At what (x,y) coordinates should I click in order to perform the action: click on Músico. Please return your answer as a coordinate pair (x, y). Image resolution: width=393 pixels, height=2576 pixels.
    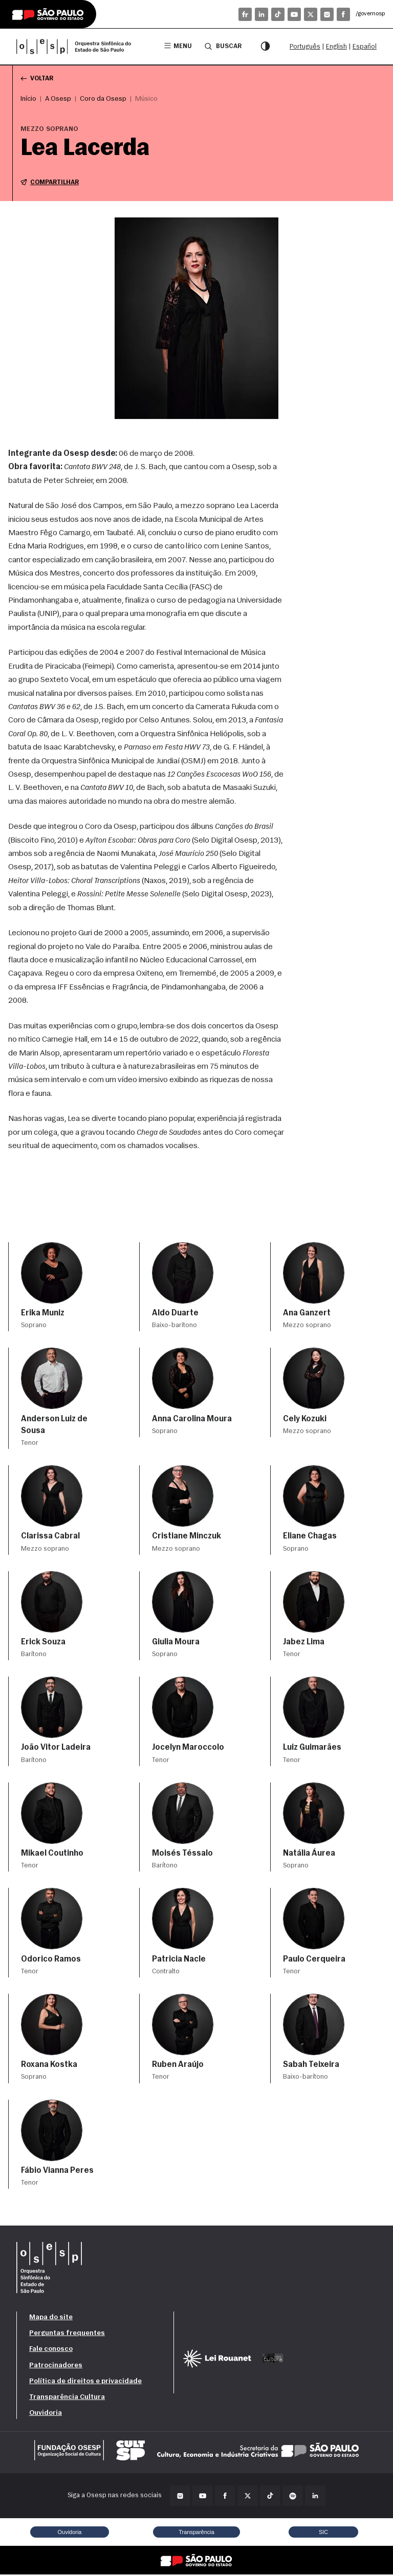
    Looking at the image, I should click on (146, 99).